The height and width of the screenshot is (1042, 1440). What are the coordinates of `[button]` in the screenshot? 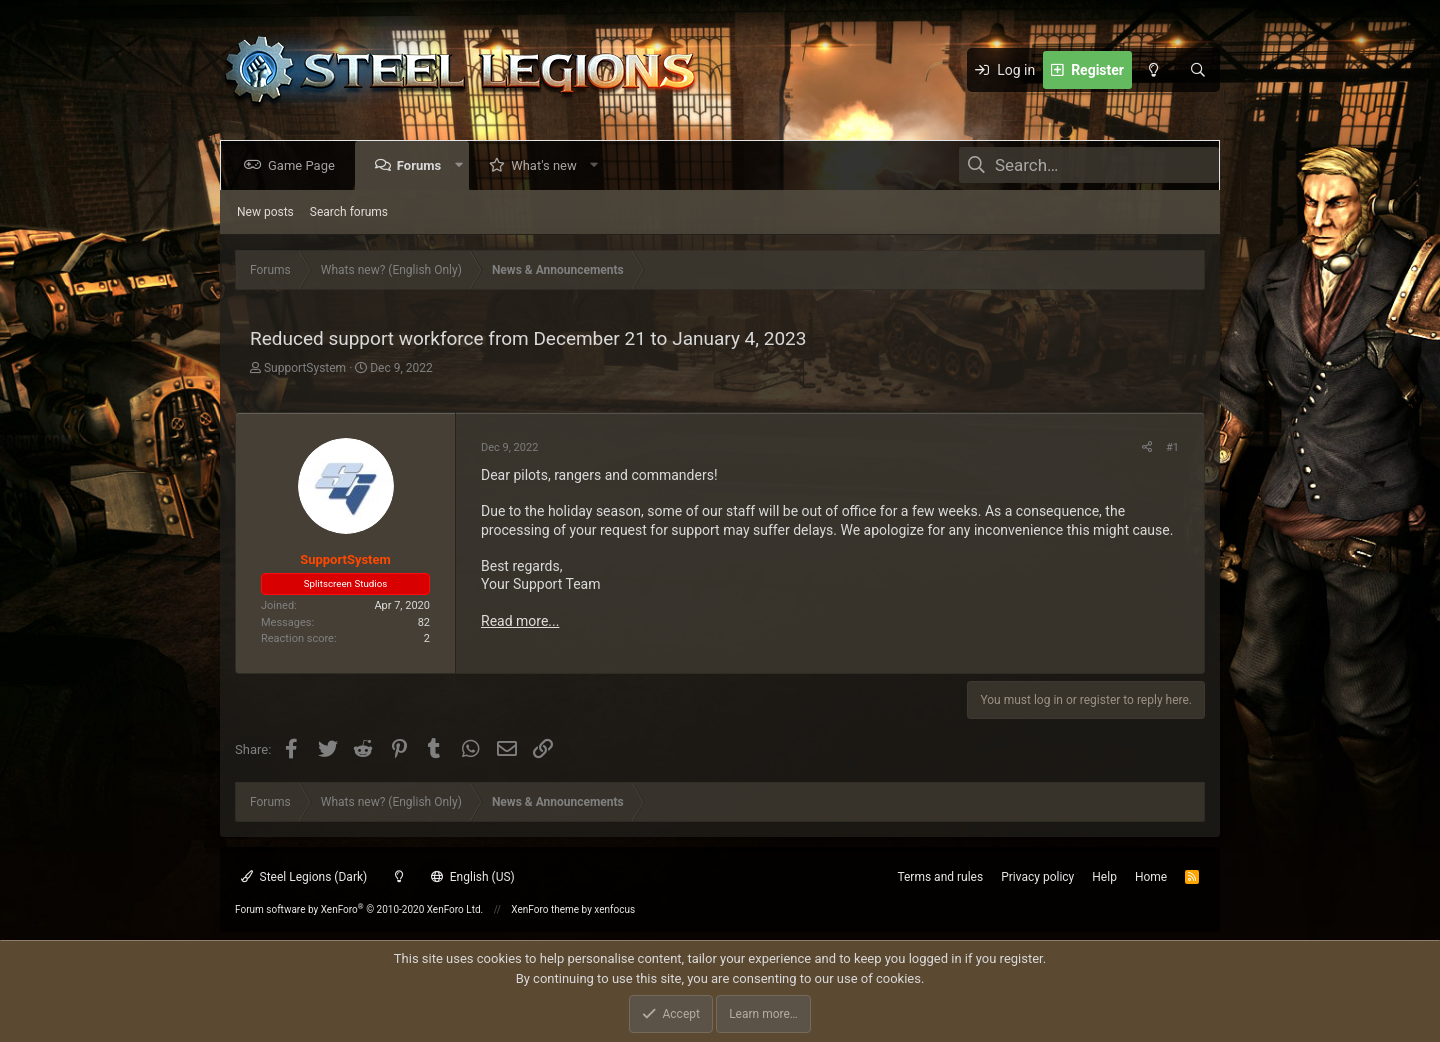 It's located at (462, 165).